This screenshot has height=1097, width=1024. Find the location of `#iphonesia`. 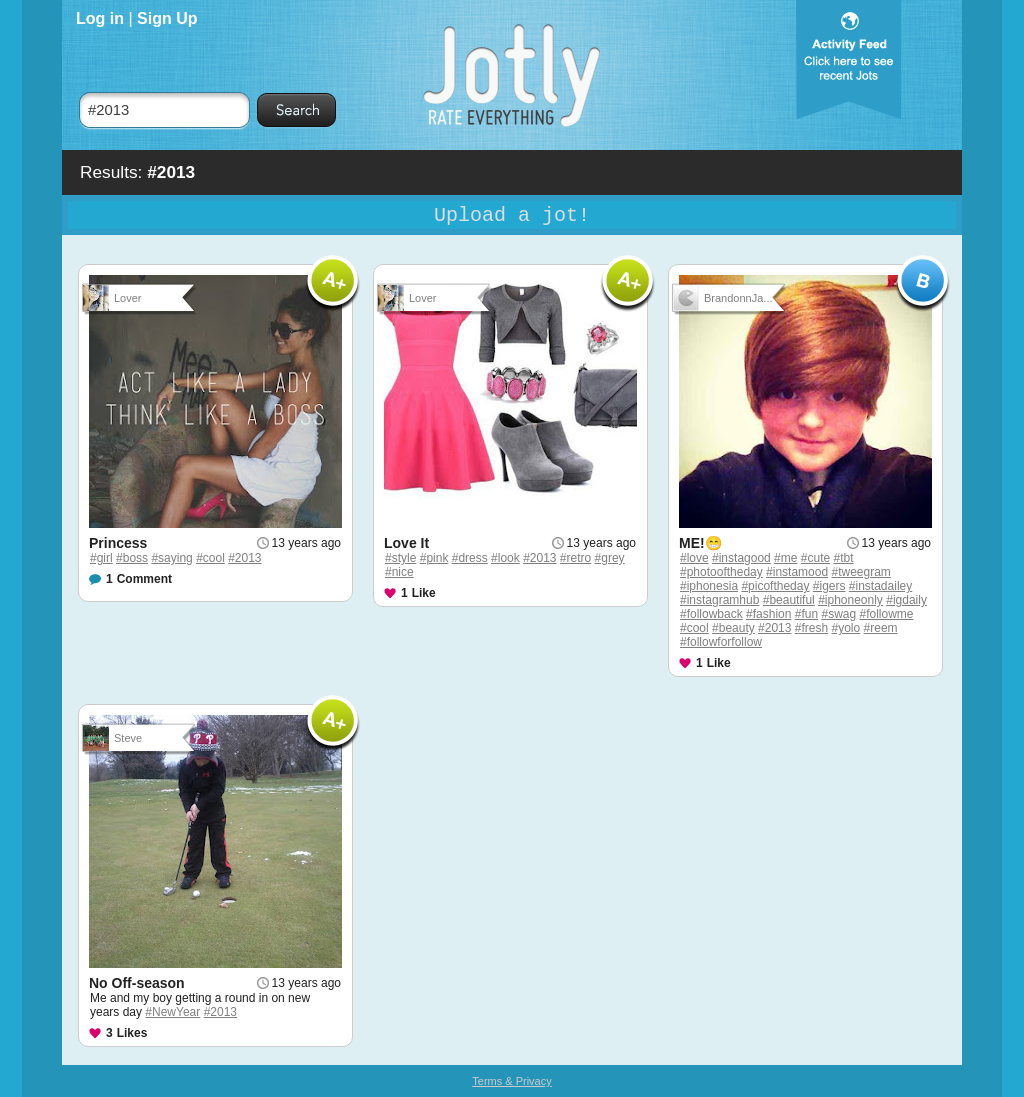

#iphonesia is located at coordinates (709, 586).